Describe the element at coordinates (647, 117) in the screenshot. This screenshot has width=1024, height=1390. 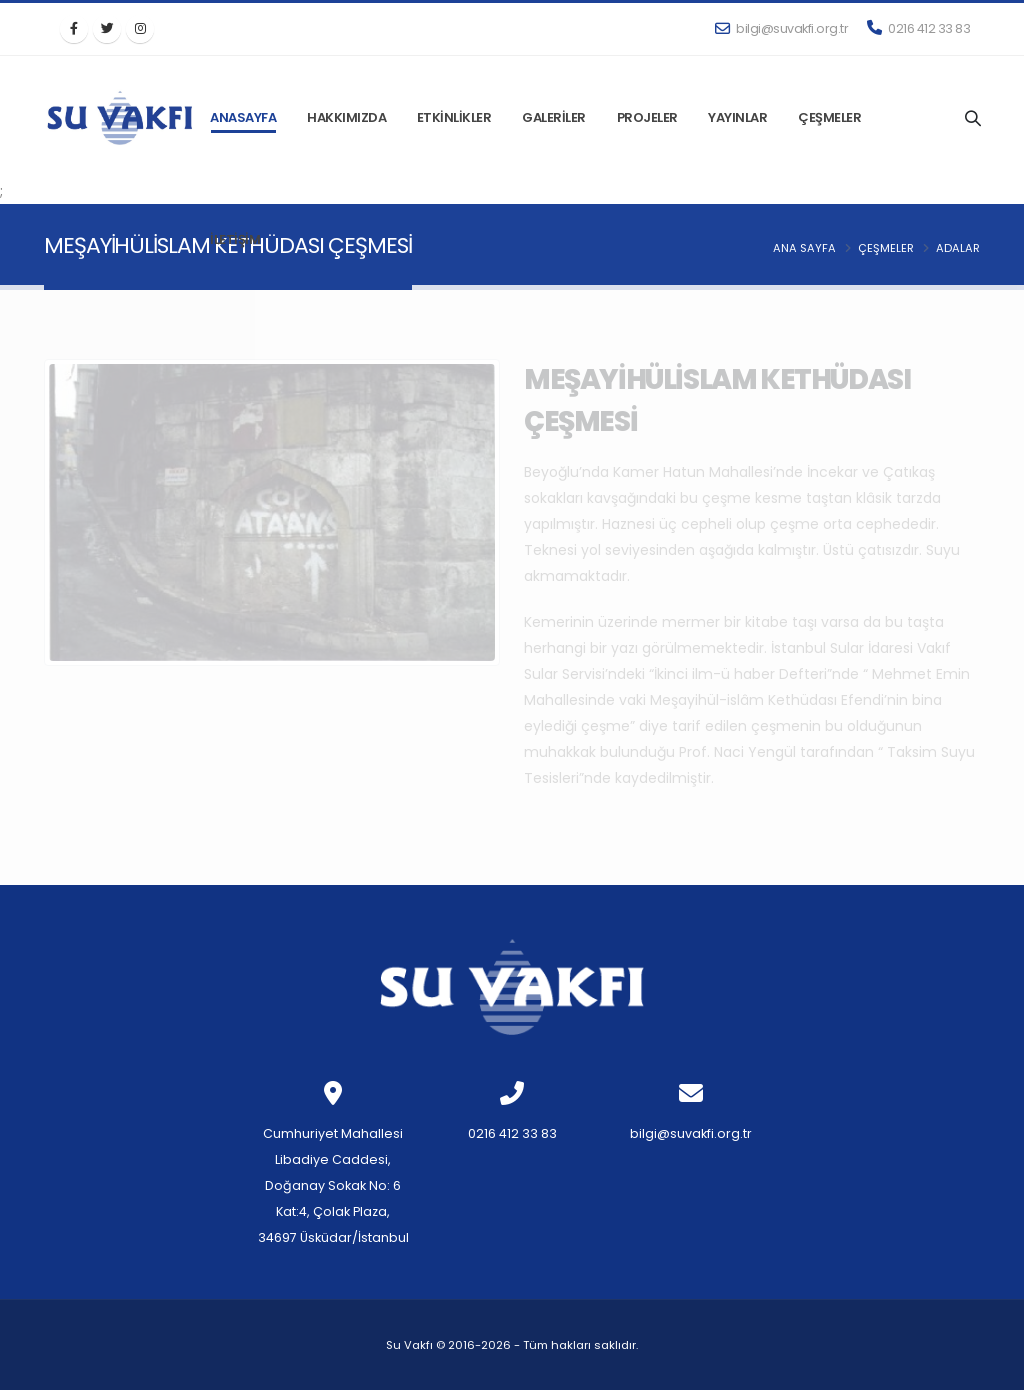
I see `PROJELER` at that location.